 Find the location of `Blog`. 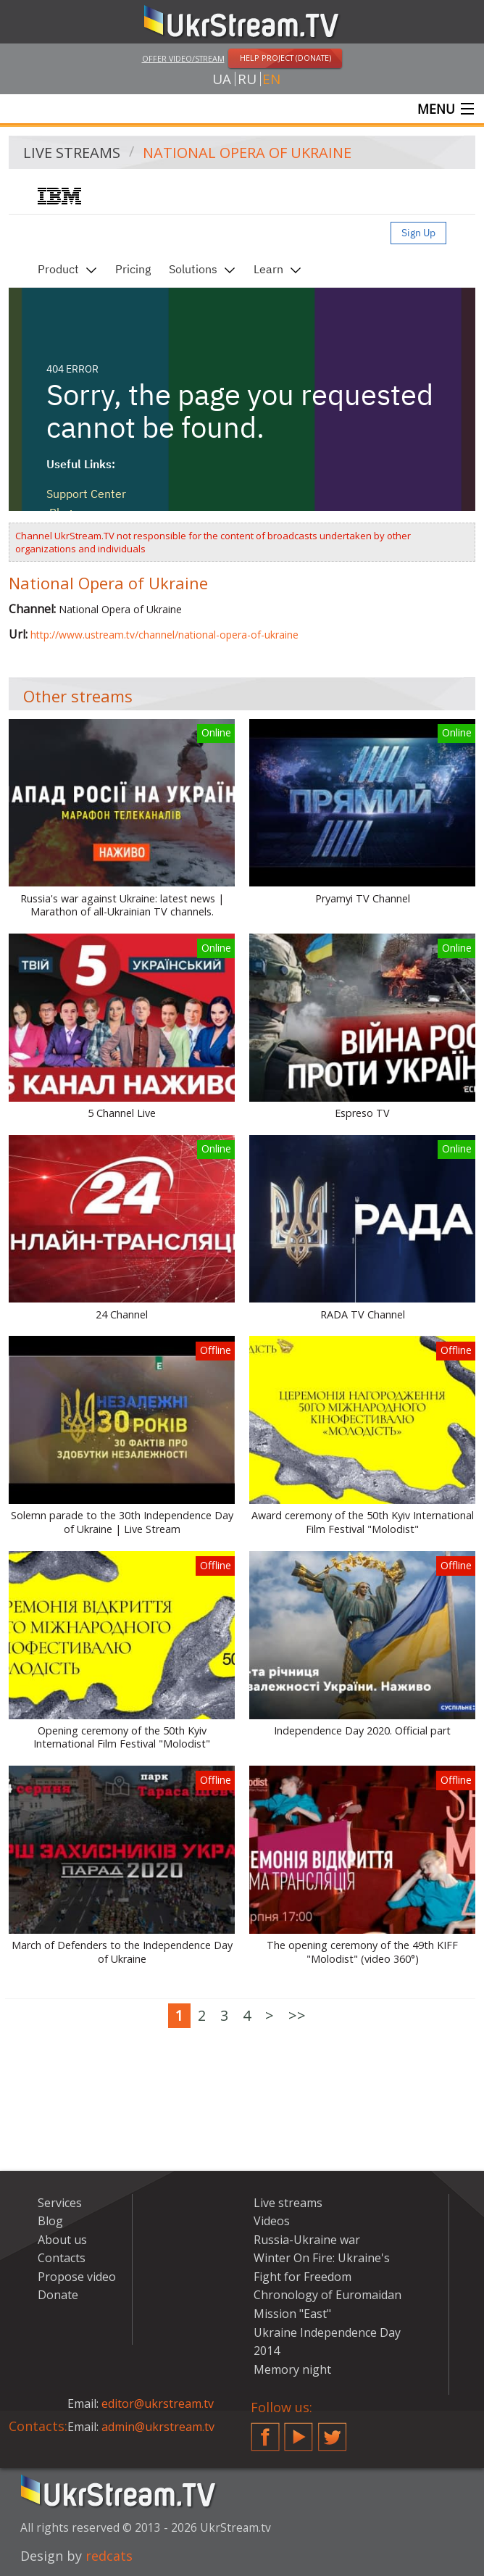

Blog is located at coordinates (50, 2221).